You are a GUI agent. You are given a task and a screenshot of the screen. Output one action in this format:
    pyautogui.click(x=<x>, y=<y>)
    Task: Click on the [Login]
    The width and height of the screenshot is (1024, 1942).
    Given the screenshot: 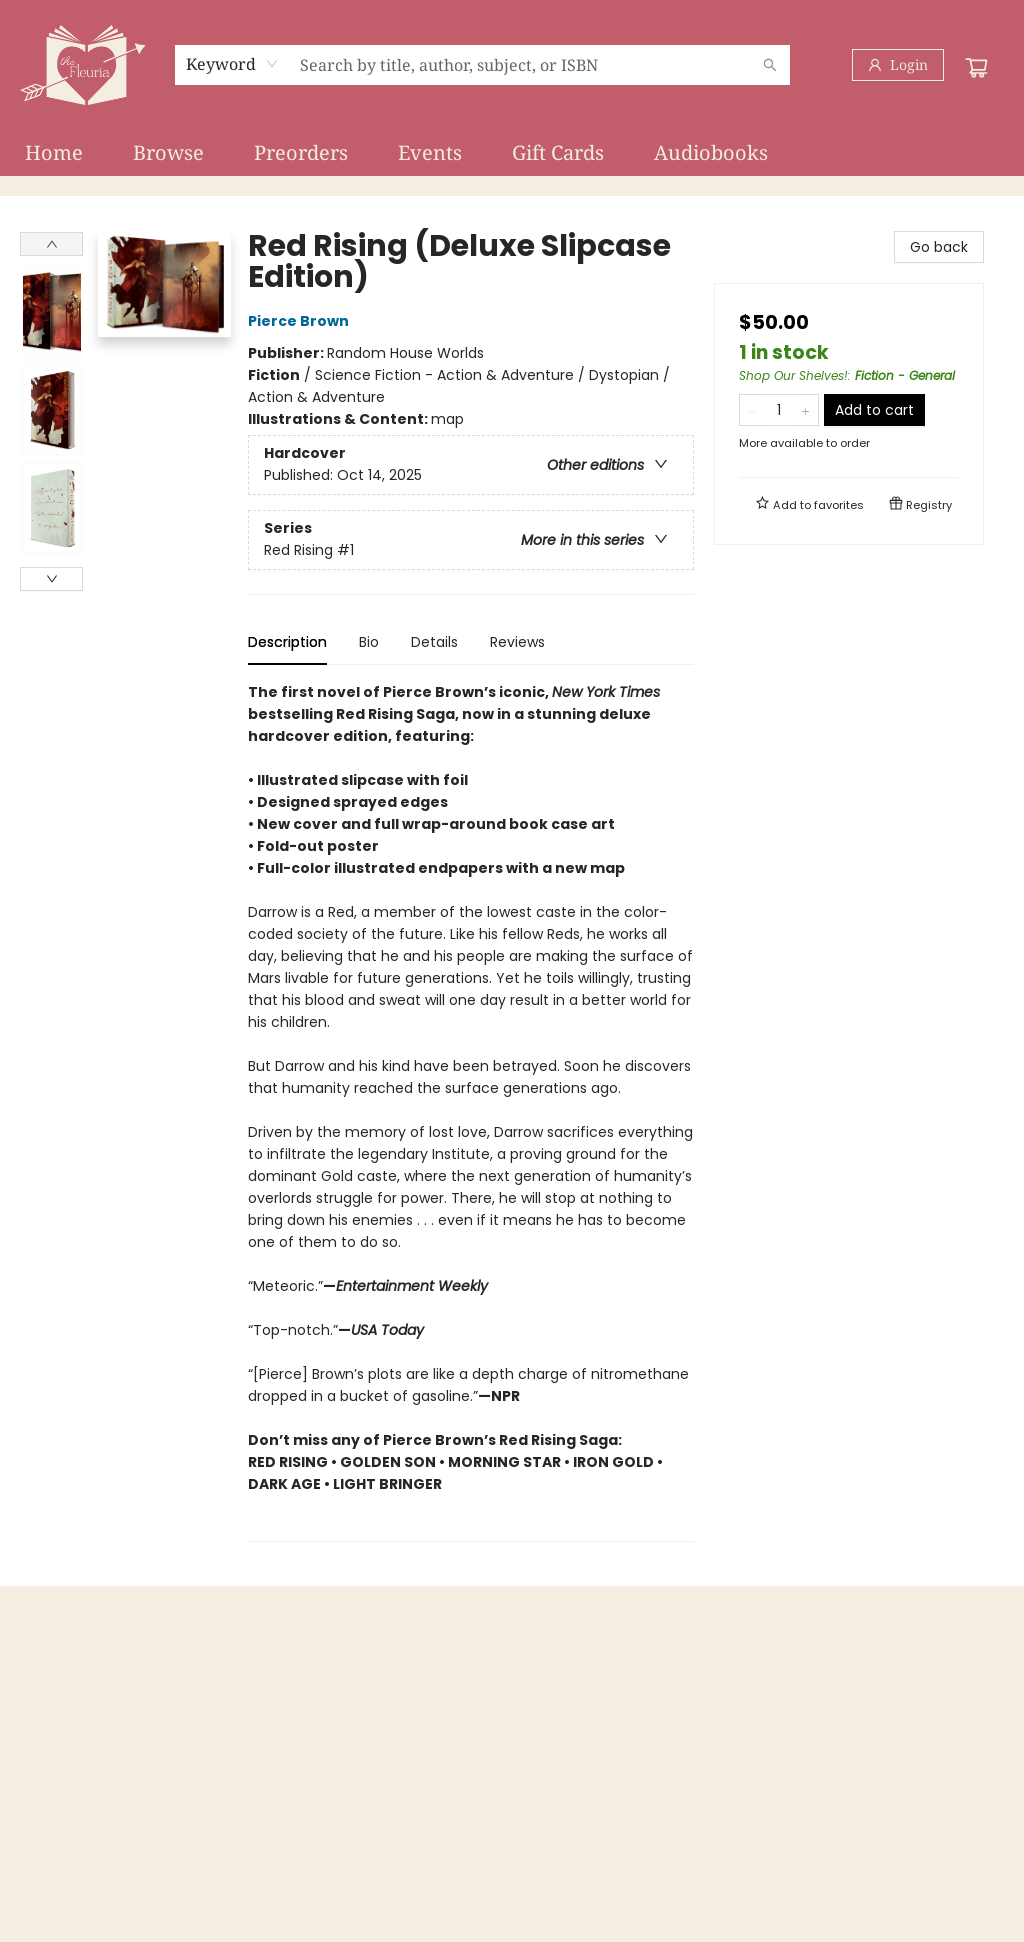 What is the action you would take?
    pyautogui.click(x=898, y=65)
    